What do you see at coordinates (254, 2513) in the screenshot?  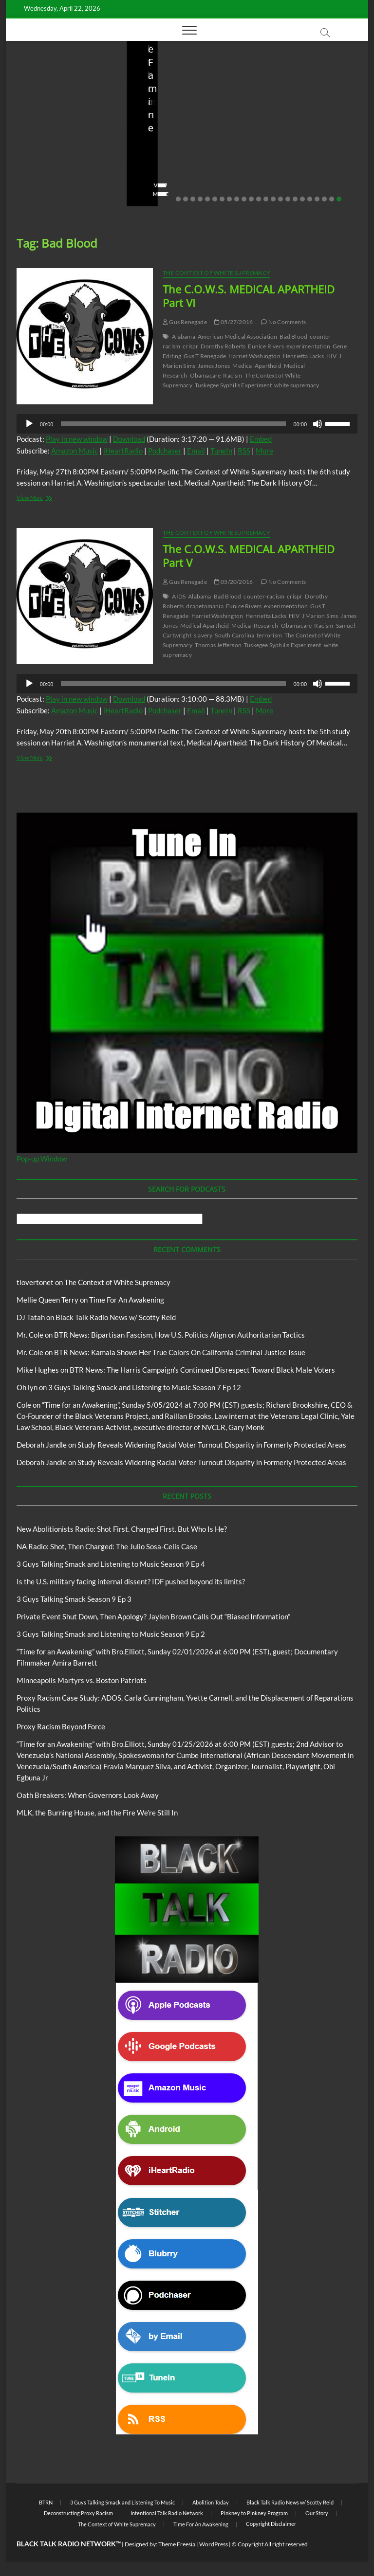 I see `Pinkney to Pinkney Program` at bounding box center [254, 2513].